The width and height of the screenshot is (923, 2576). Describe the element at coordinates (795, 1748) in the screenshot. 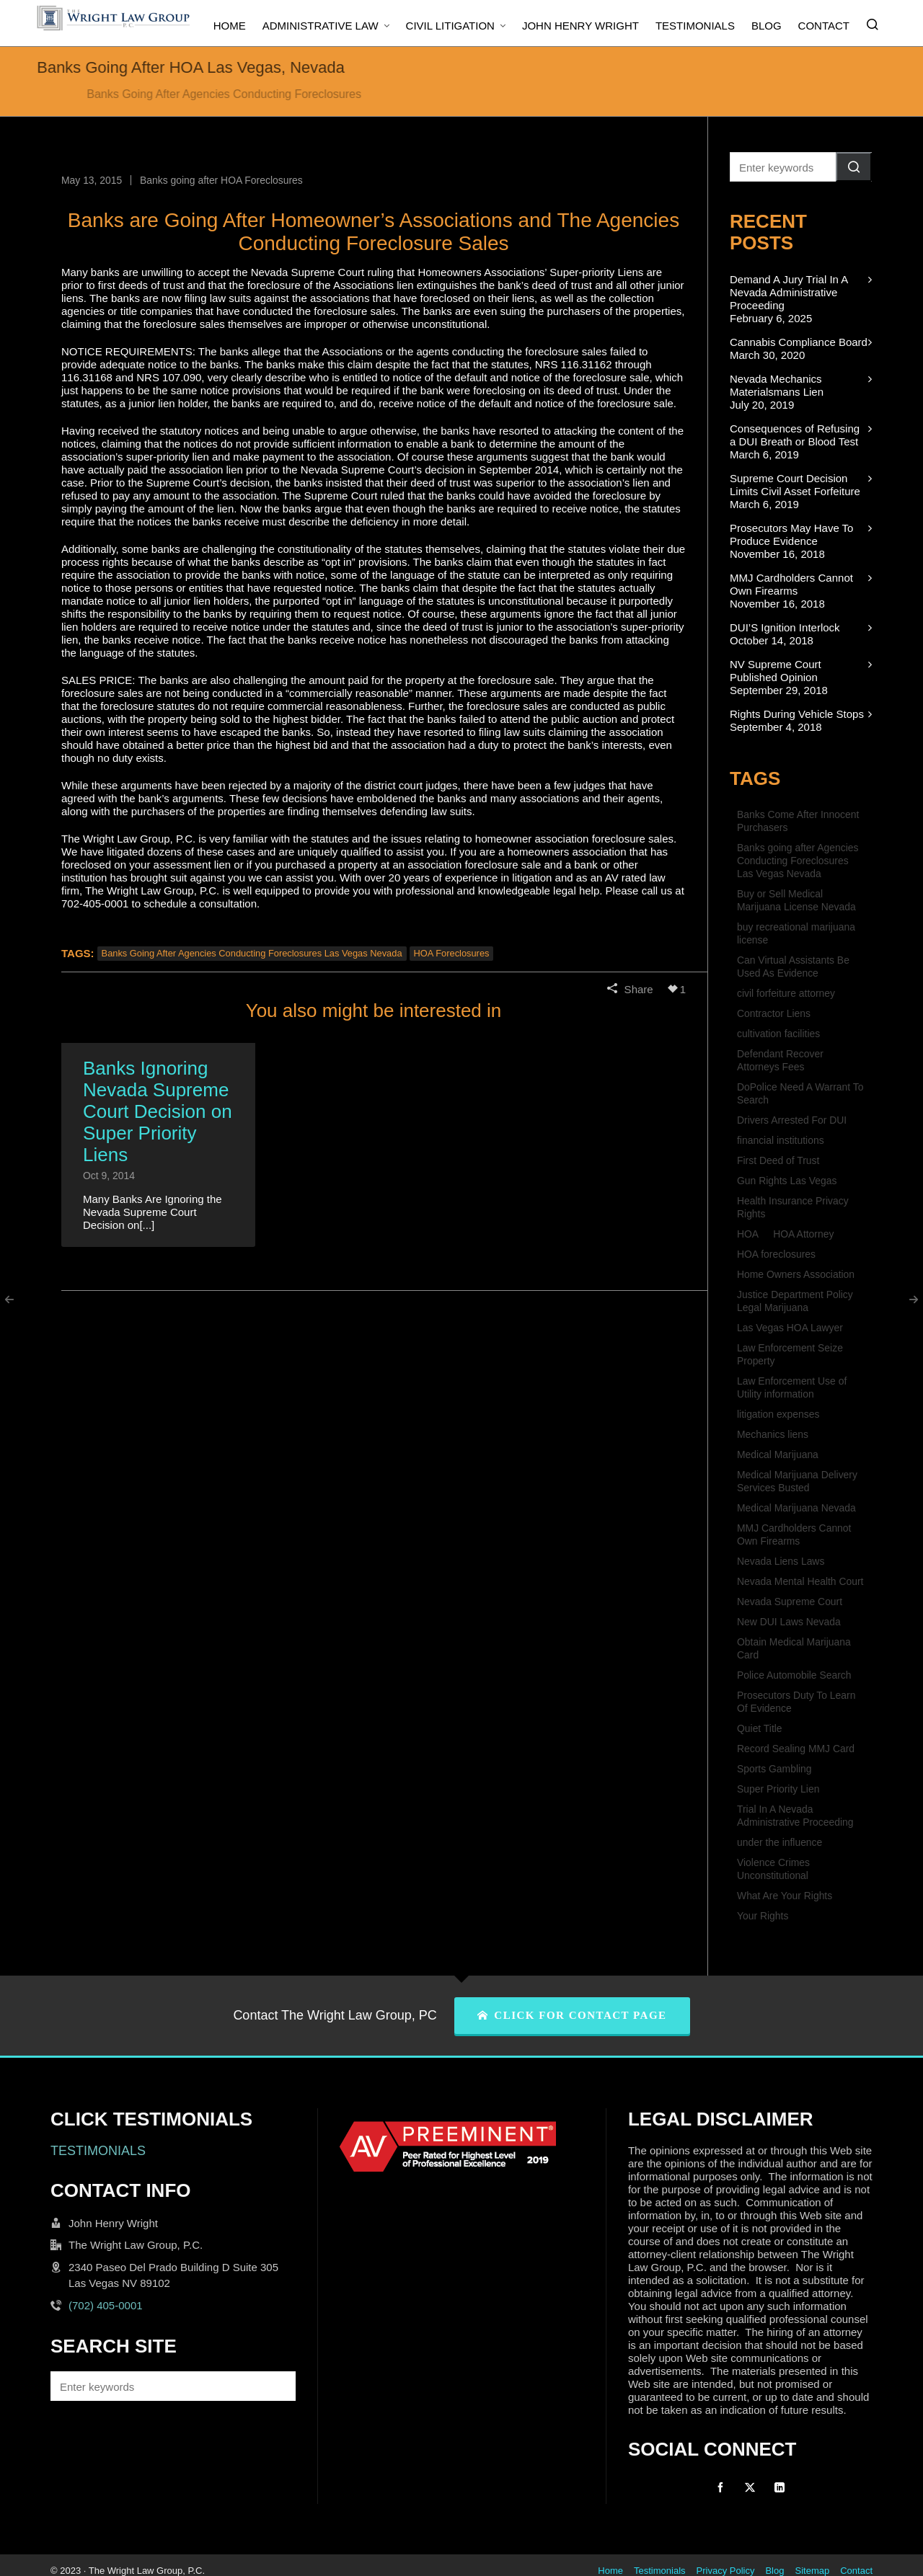

I see `Record Sealing MMJ Card [Record Sealing MMJ Card (1 item)]` at that location.